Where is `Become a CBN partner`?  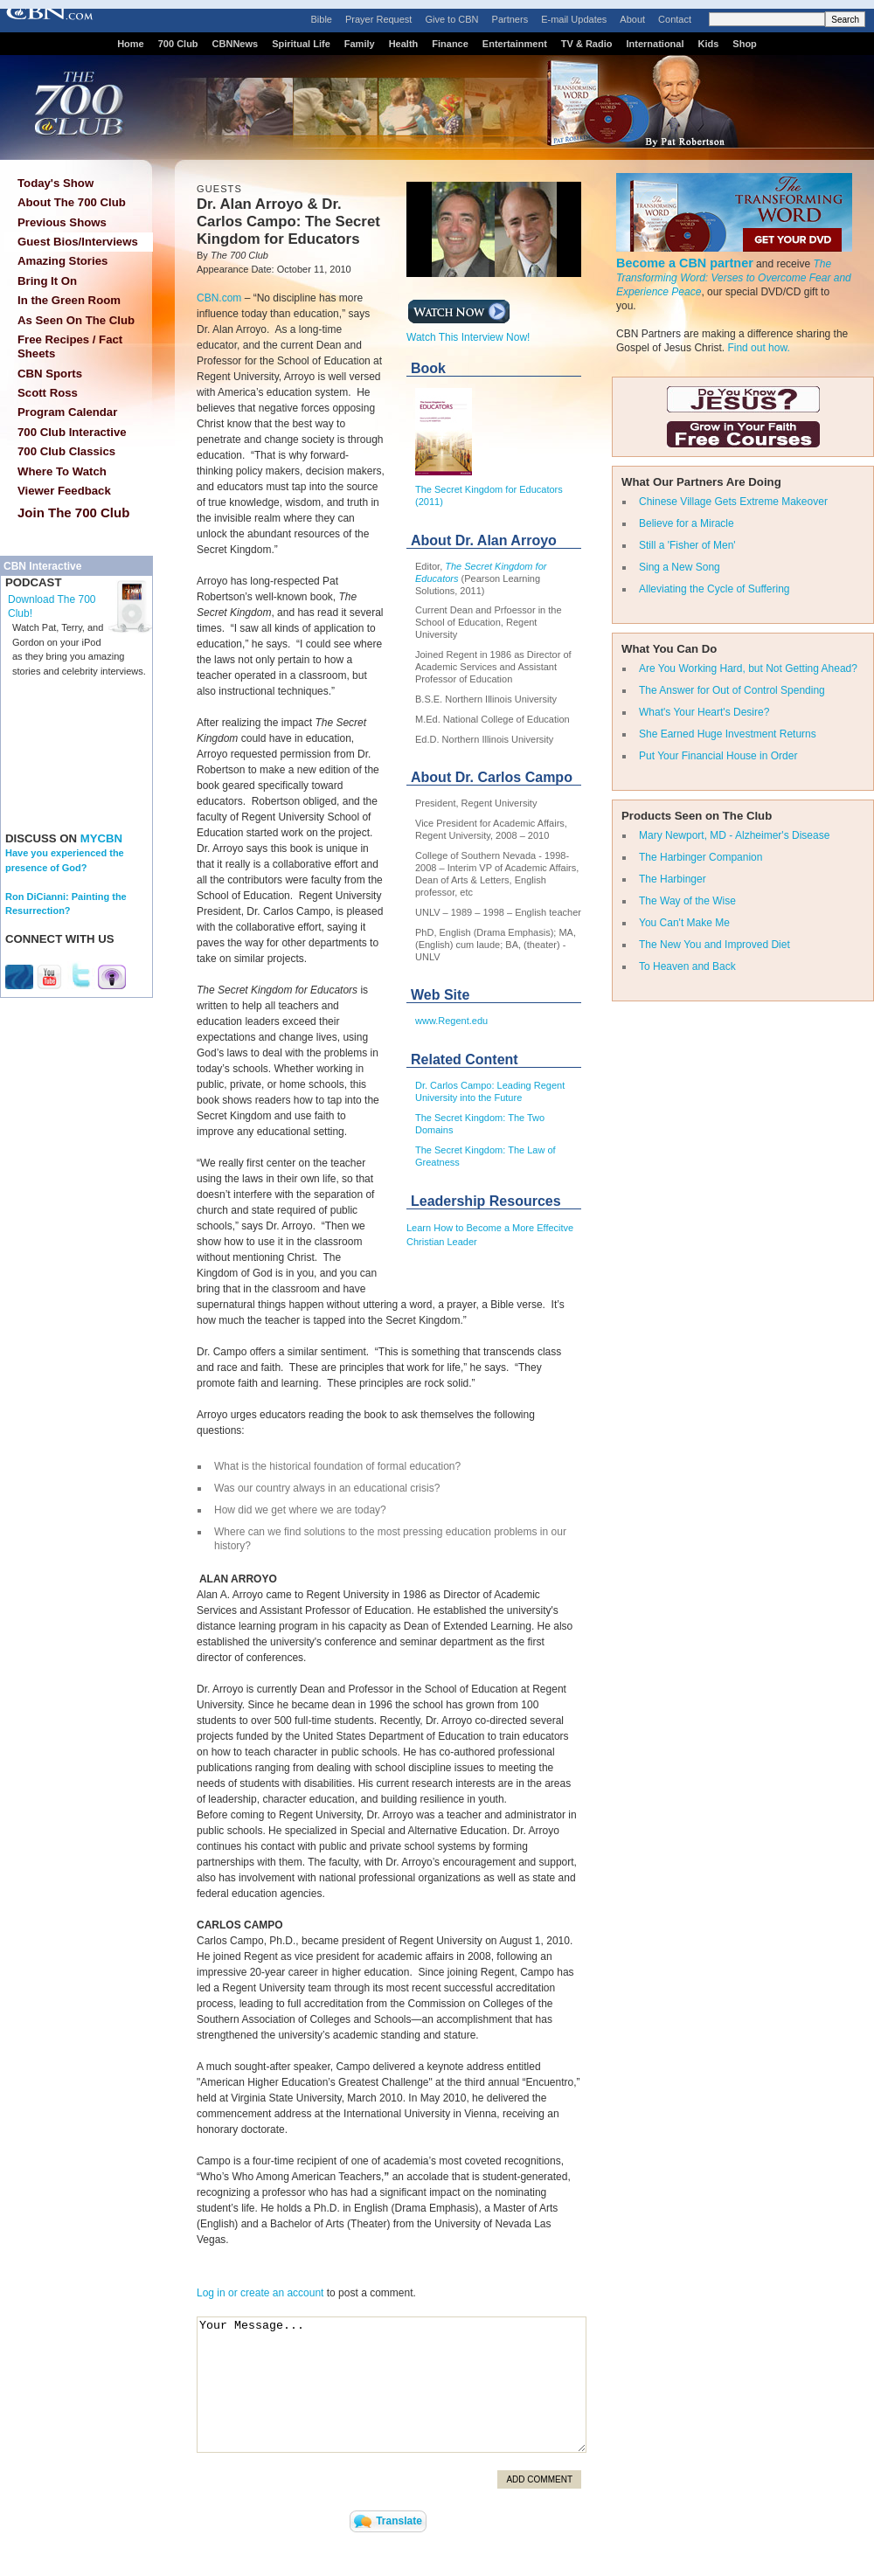
Become a CBN partner is located at coordinates (684, 263).